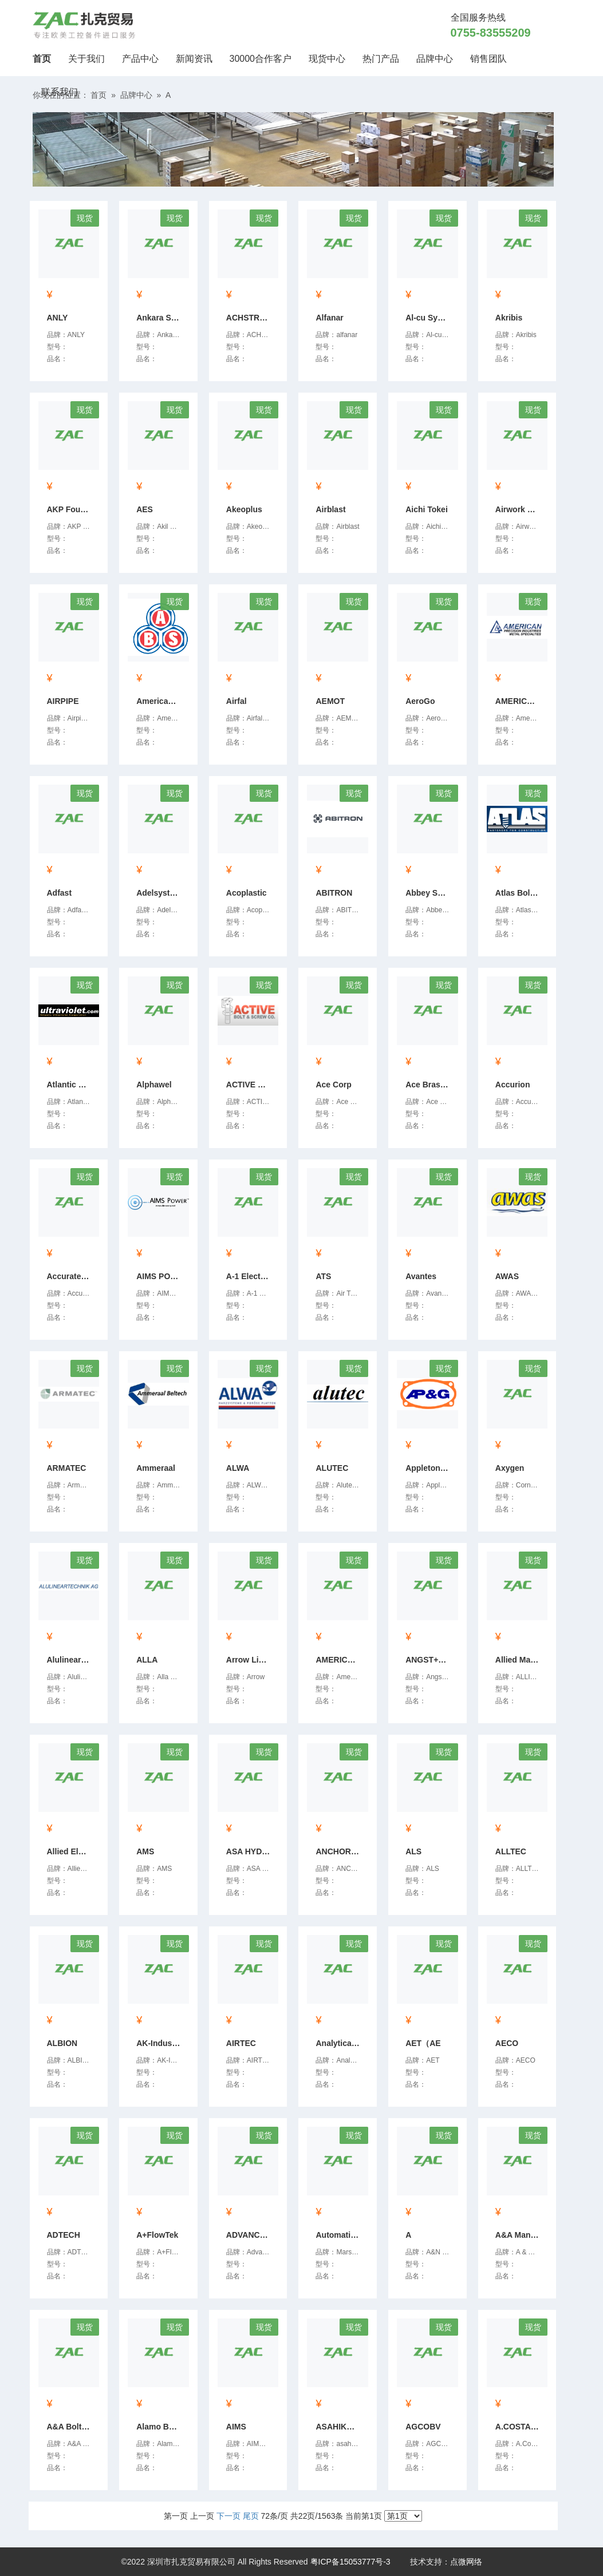 This screenshot has height=2576, width=603. What do you see at coordinates (339, 1851) in the screenshot?
I see `ANCHOR BOLT & SCREW` at bounding box center [339, 1851].